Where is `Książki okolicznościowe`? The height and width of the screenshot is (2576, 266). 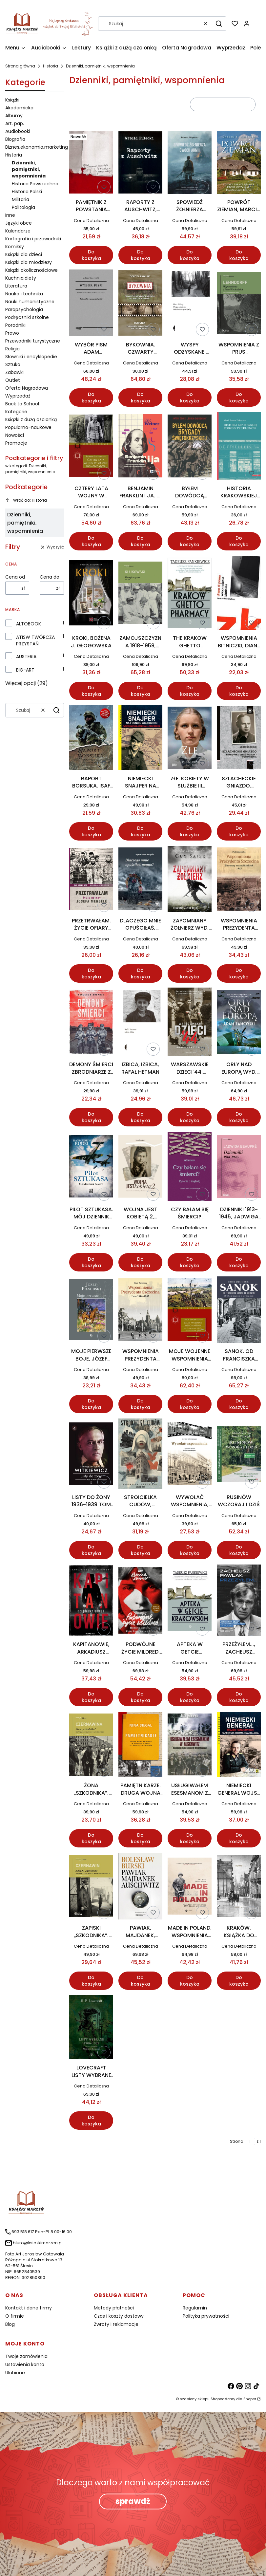
Książki okolicznościowe is located at coordinates (31, 270).